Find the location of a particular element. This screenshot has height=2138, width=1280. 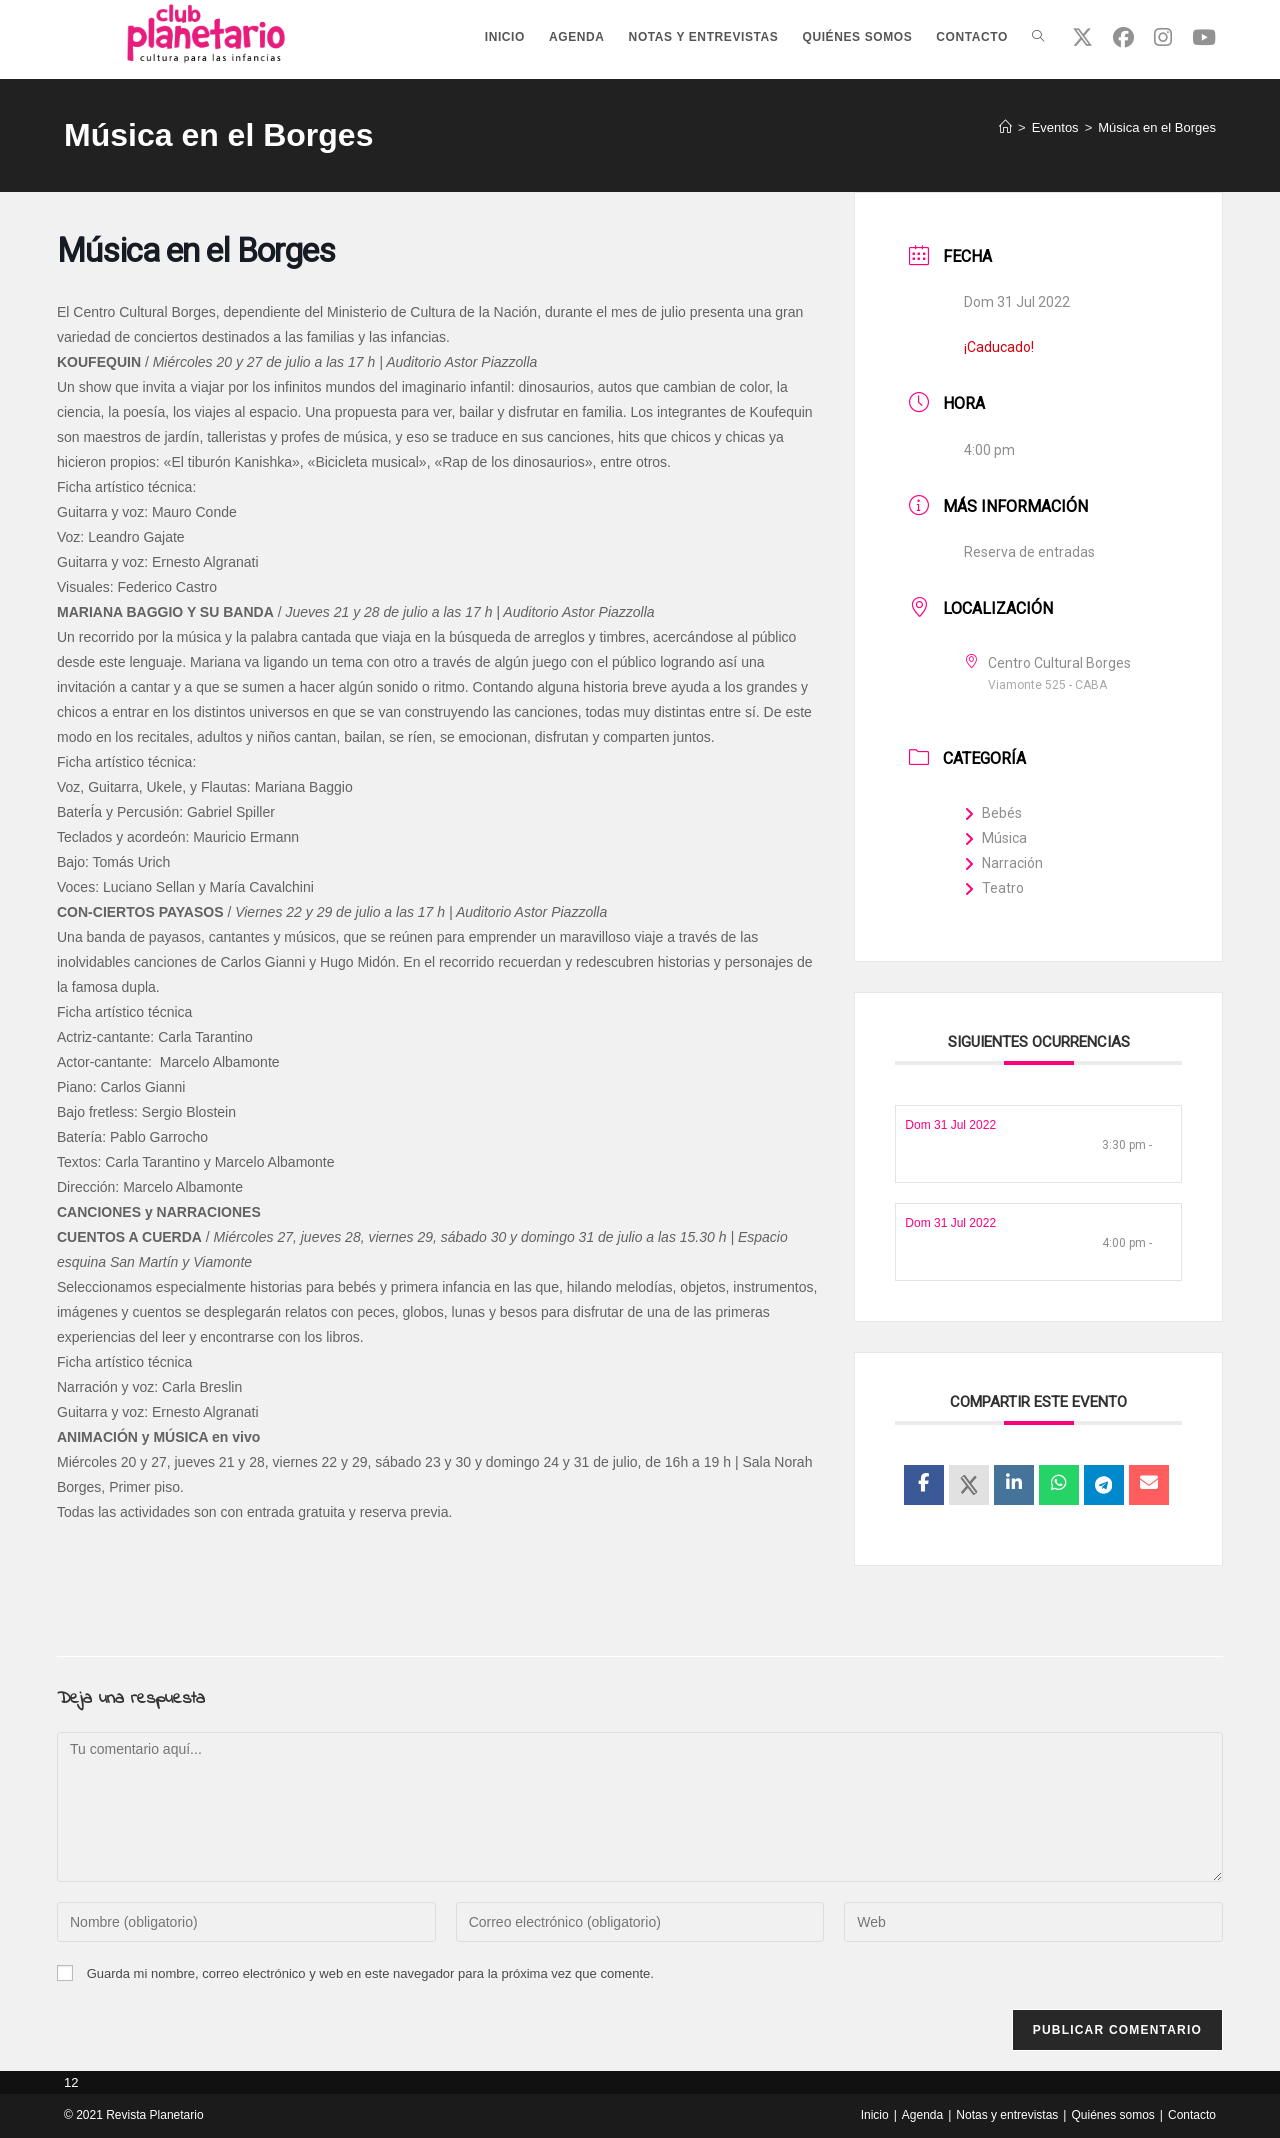

[Facebook (se abre en una nueva pestaña)] is located at coordinates (1123, 37).